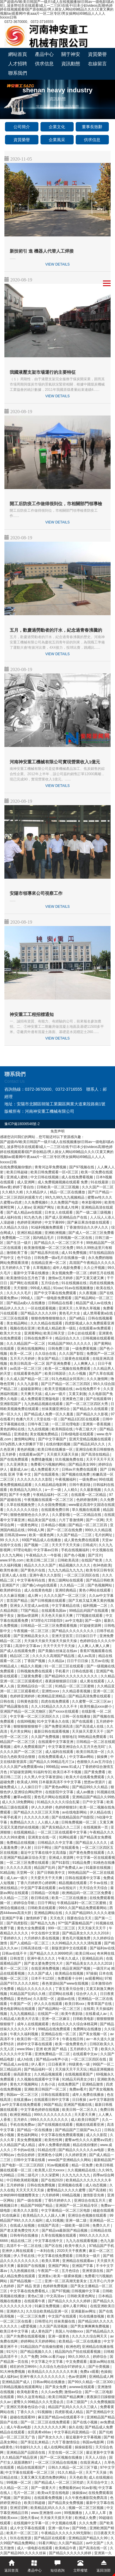 The height and width of the screenshot is (2576, 115). What do you see at coordinates (37, 1883) in the screenshot?
I see `丁香六月婷婷开心婷婷网` at bounding box center [37, 1883].